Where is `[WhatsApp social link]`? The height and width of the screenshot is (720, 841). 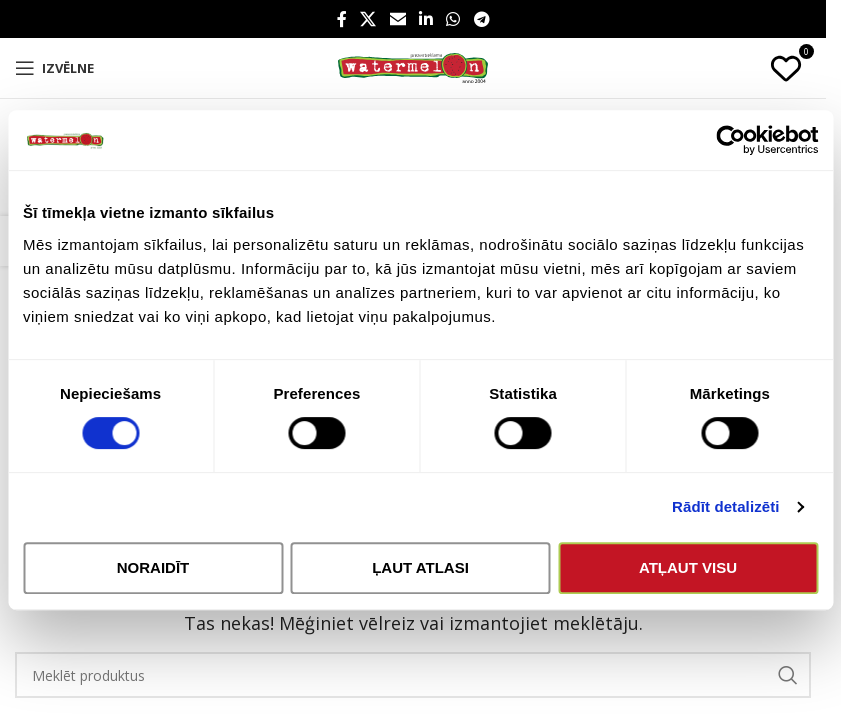
[WhatsApp social link] is located at coordinates (453, 19).